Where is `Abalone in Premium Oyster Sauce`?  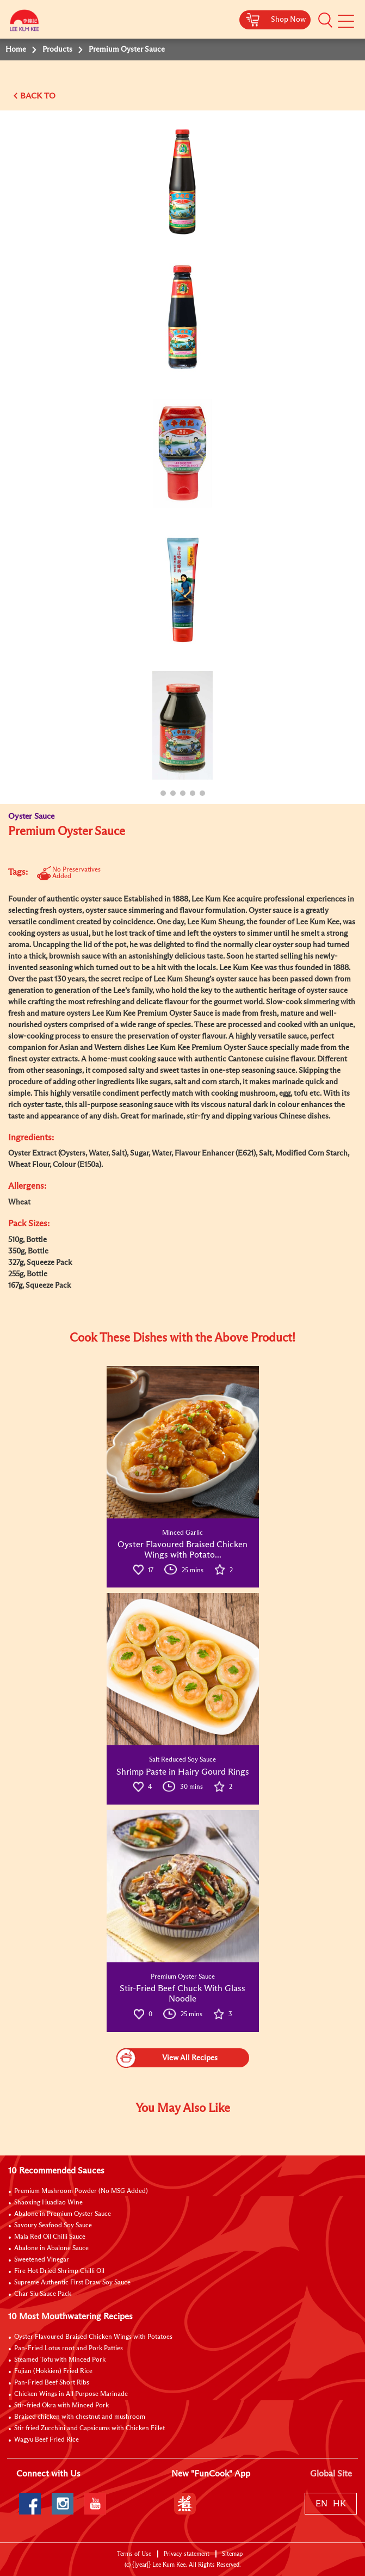
Abalone in Premium Oyster Sauce is located at coordinates (62, 2214).